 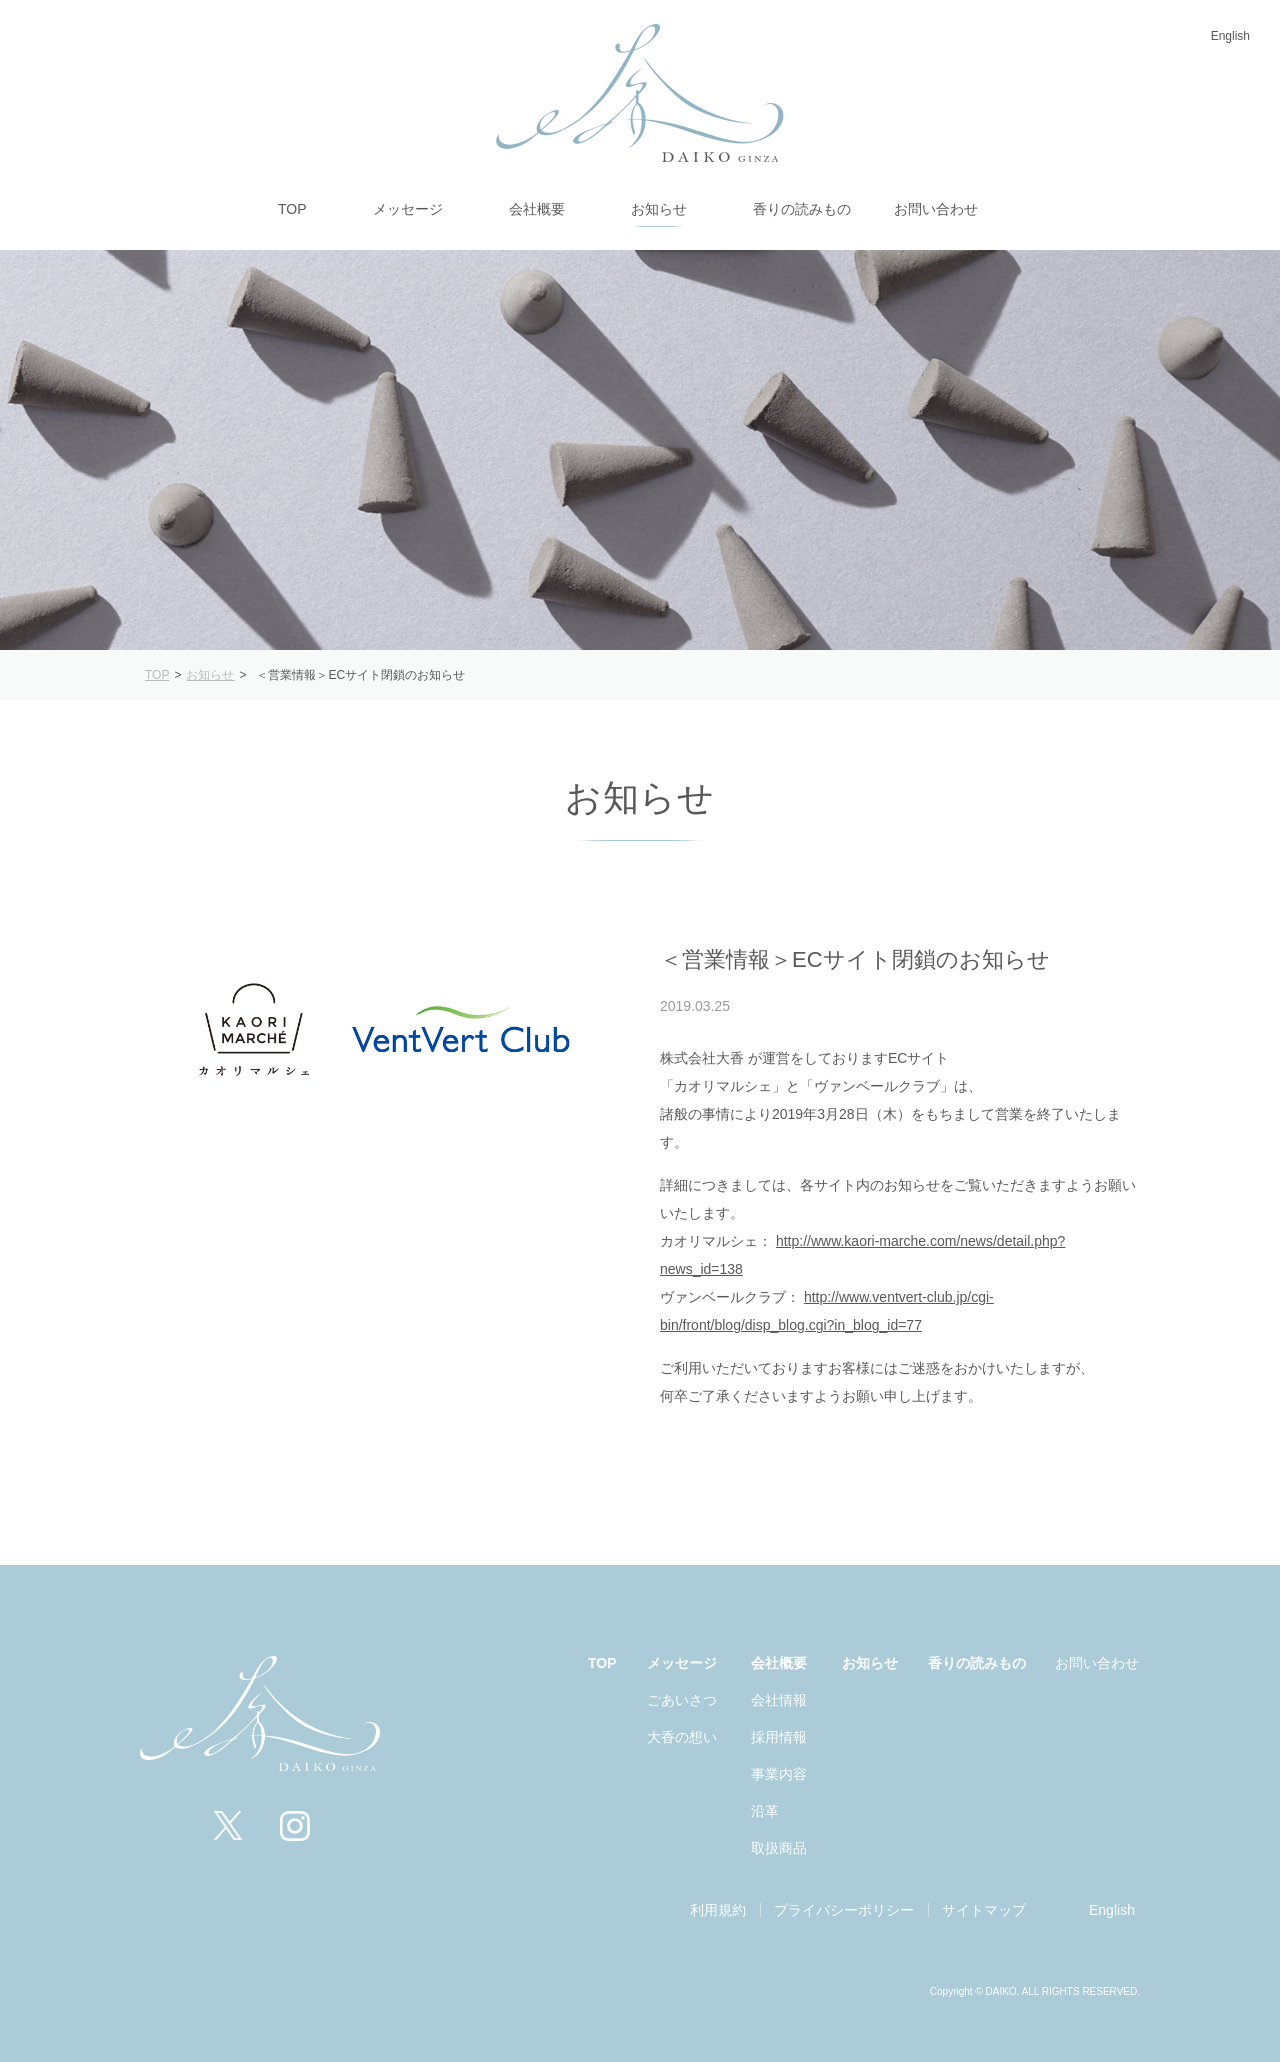 I want to click on TOP, so click(x=602, y=1663).